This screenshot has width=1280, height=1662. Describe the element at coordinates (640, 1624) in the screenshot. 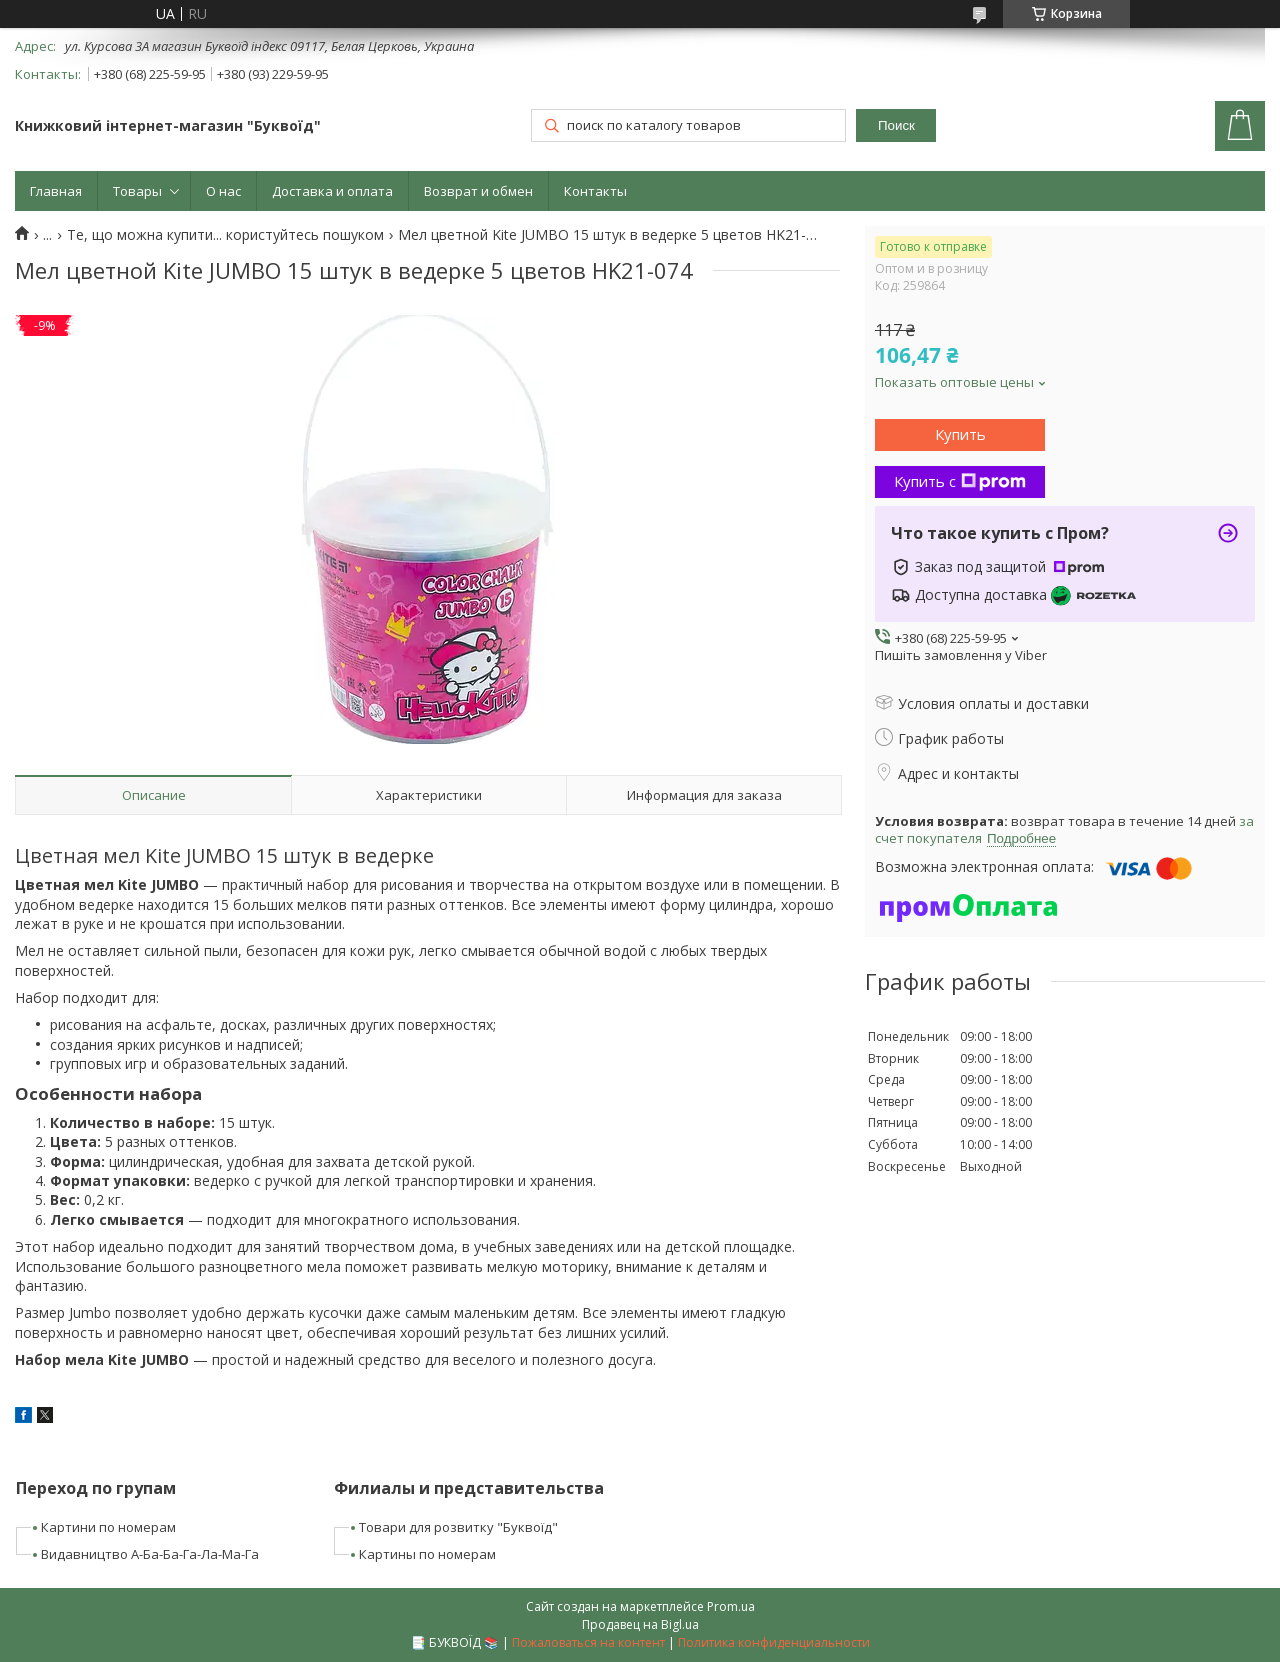

I see `Продавец на Bigl.ua` at that location.